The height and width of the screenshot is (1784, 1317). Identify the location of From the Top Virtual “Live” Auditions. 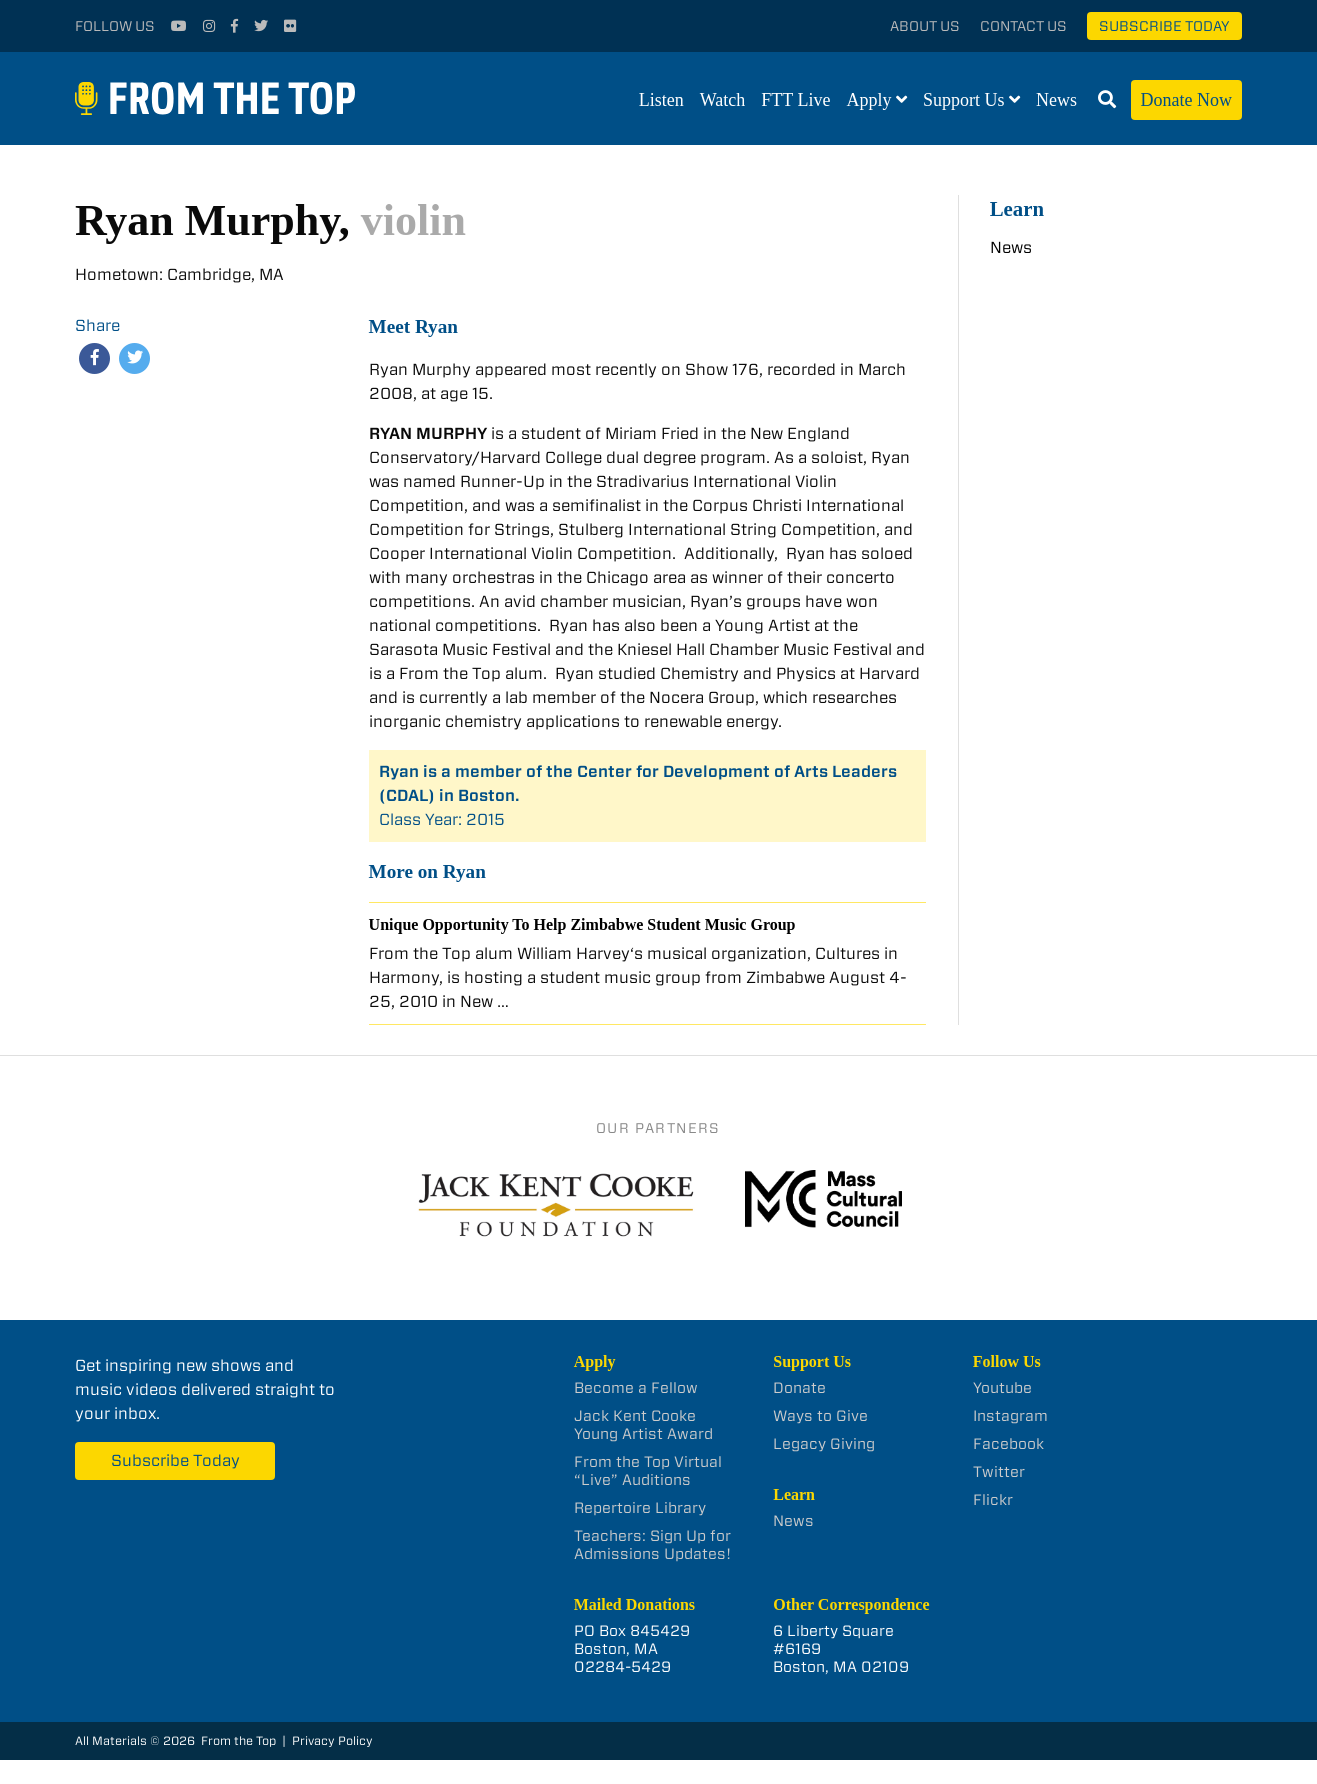
(648, 1471).